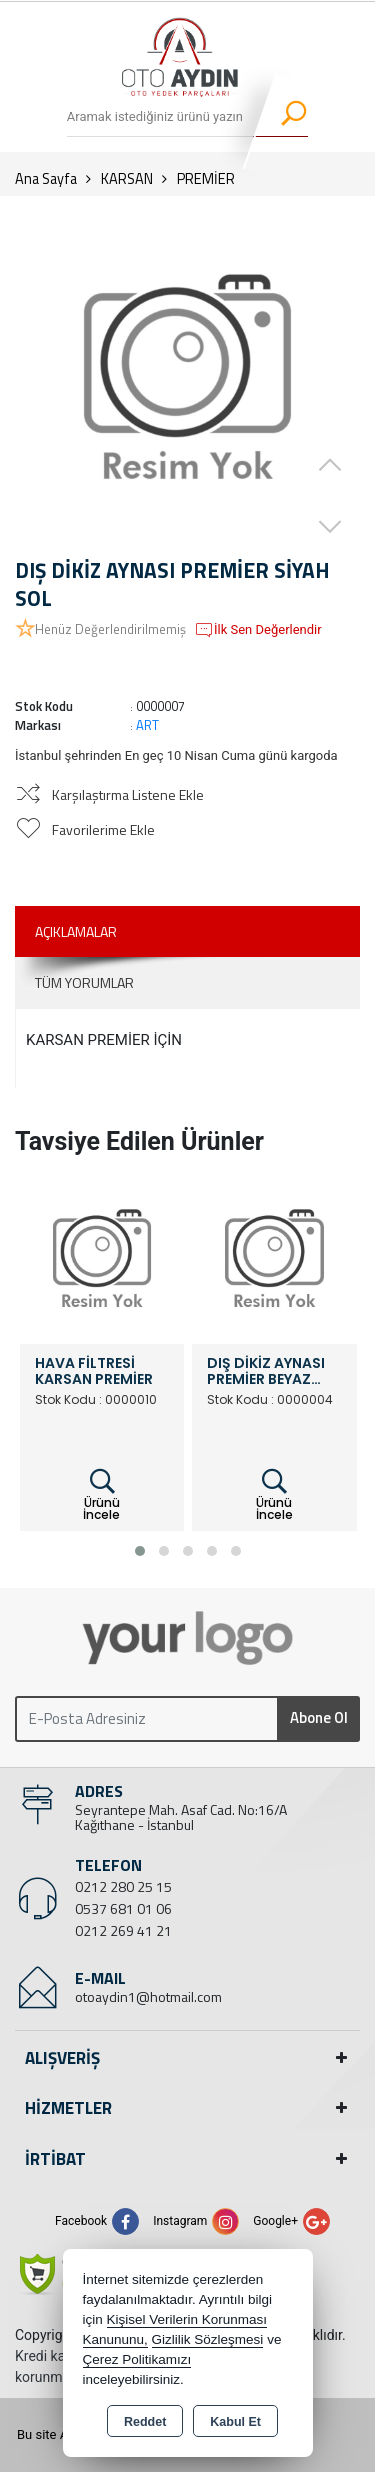 The image size is (375, 2472). What do you see at coordinates (123, 1908) in the screenshot?
I see `0537 681 01 06` at bounding box center [123, 1908].